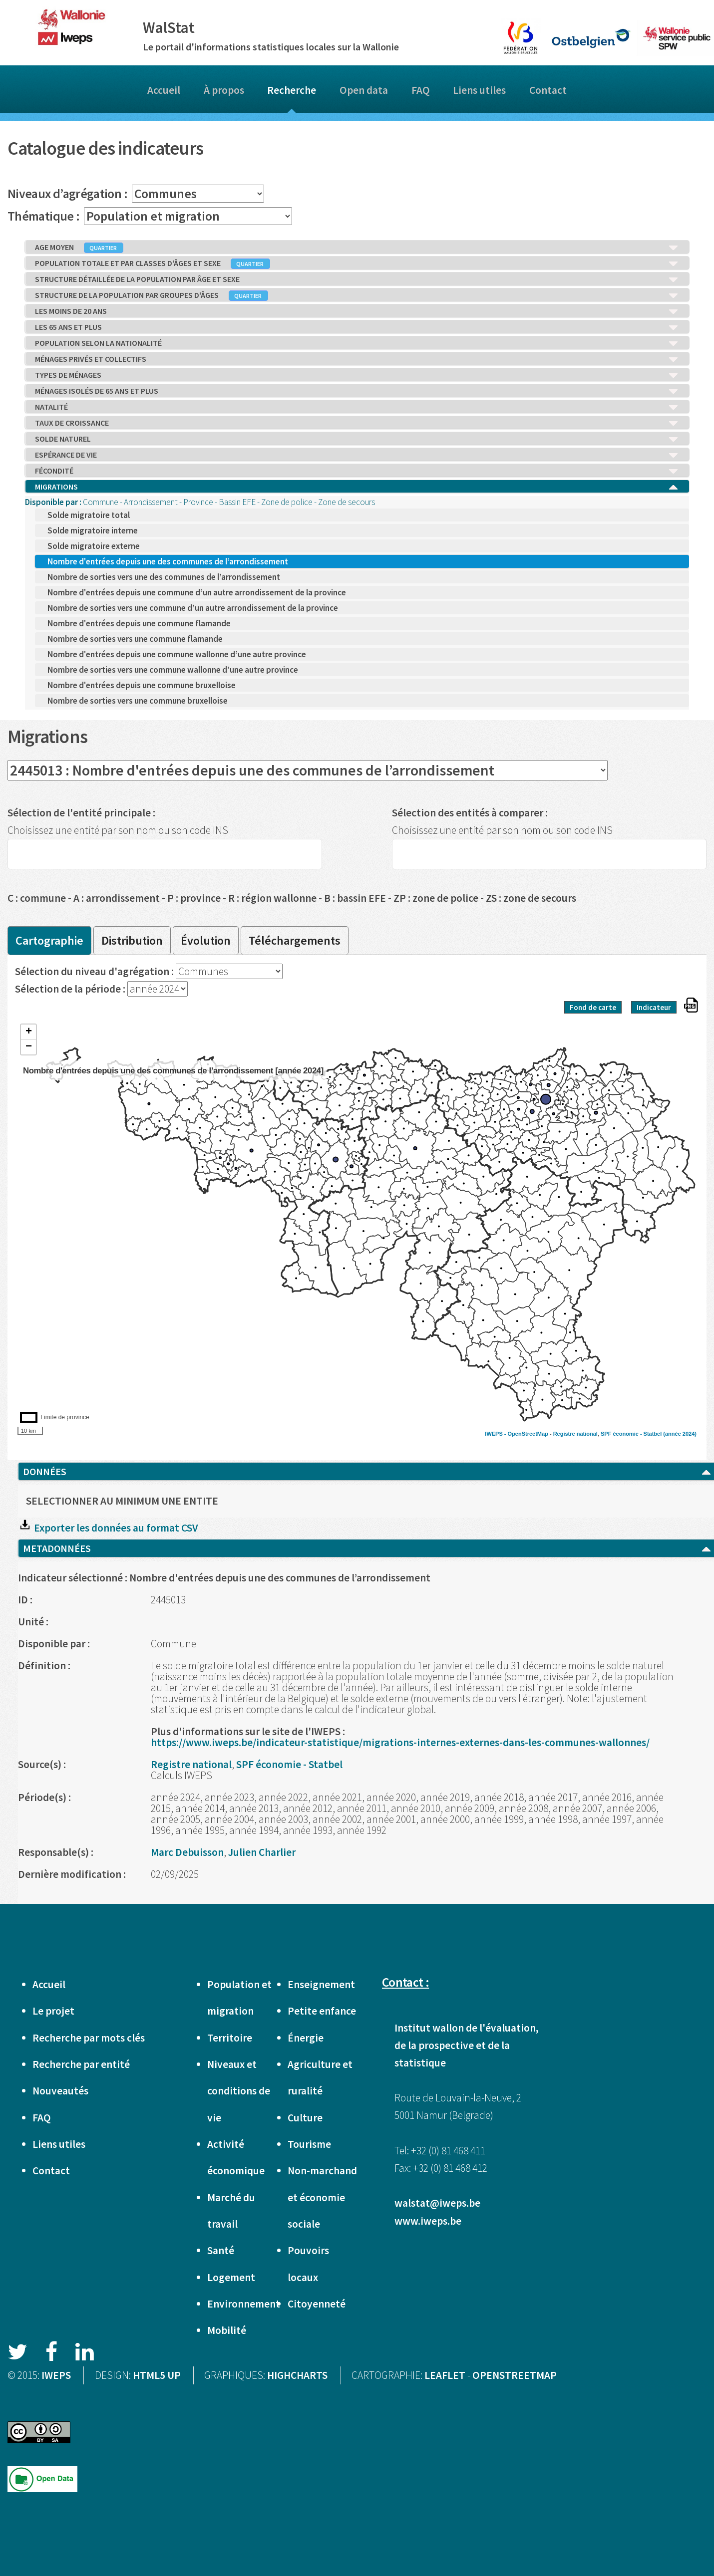 The height and width of the screenshot is (2576, 714). I want to click on IWEPS, so click(56, 2375).